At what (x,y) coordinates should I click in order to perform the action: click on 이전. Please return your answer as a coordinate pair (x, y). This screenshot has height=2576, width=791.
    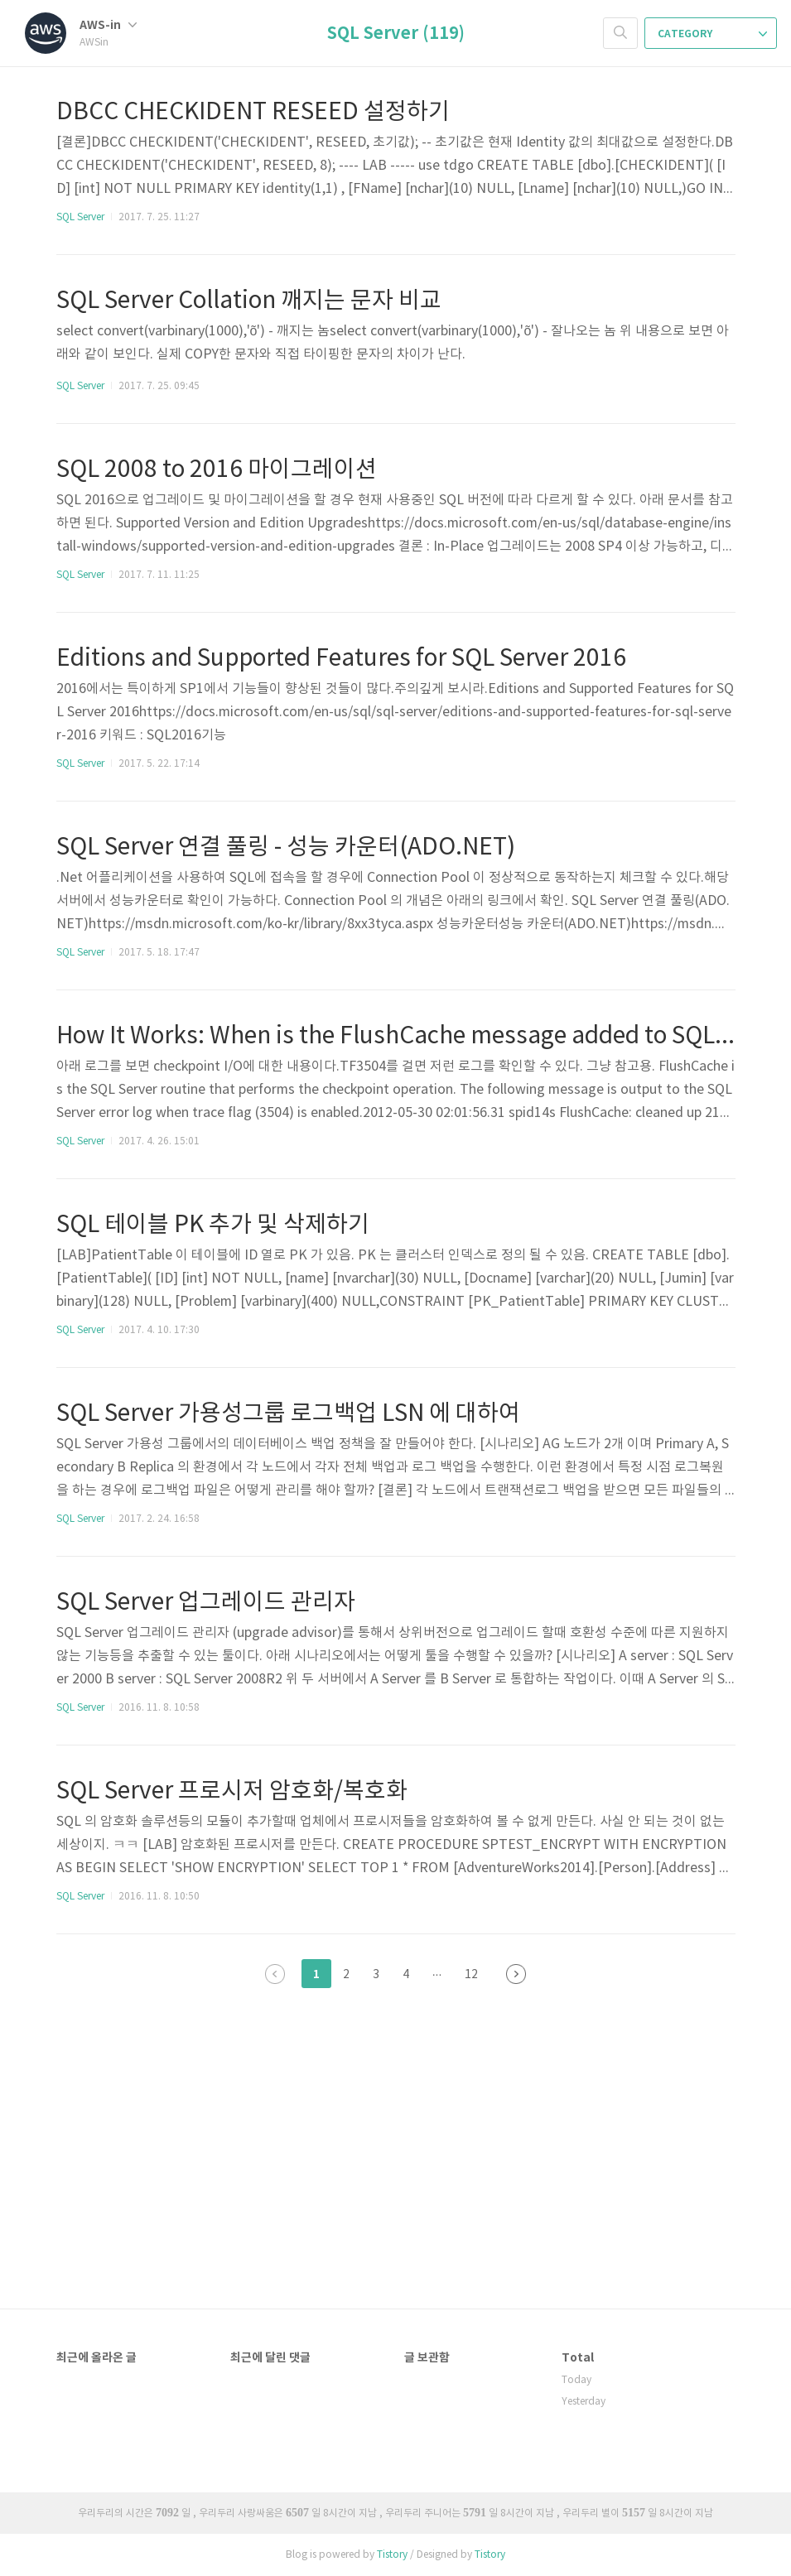
    Looking at the image, I should click on (275, 1974).